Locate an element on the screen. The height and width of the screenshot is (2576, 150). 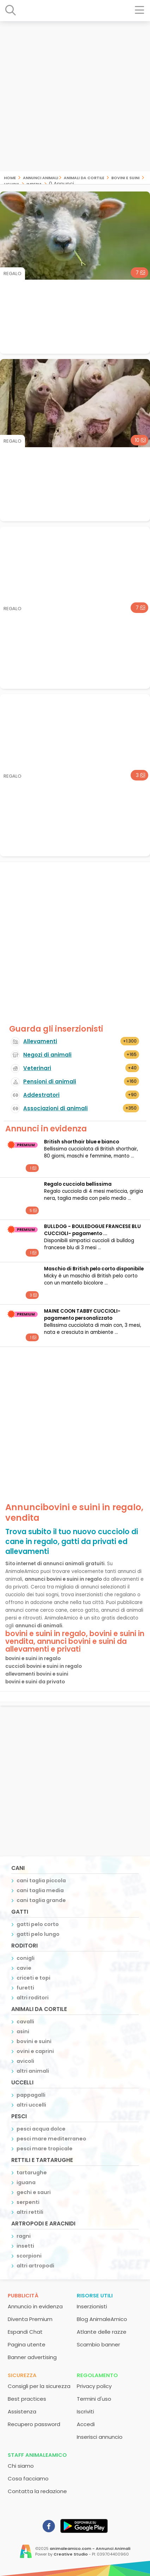
British shorthair blue e bianco is located at coordinates (81, 1141).